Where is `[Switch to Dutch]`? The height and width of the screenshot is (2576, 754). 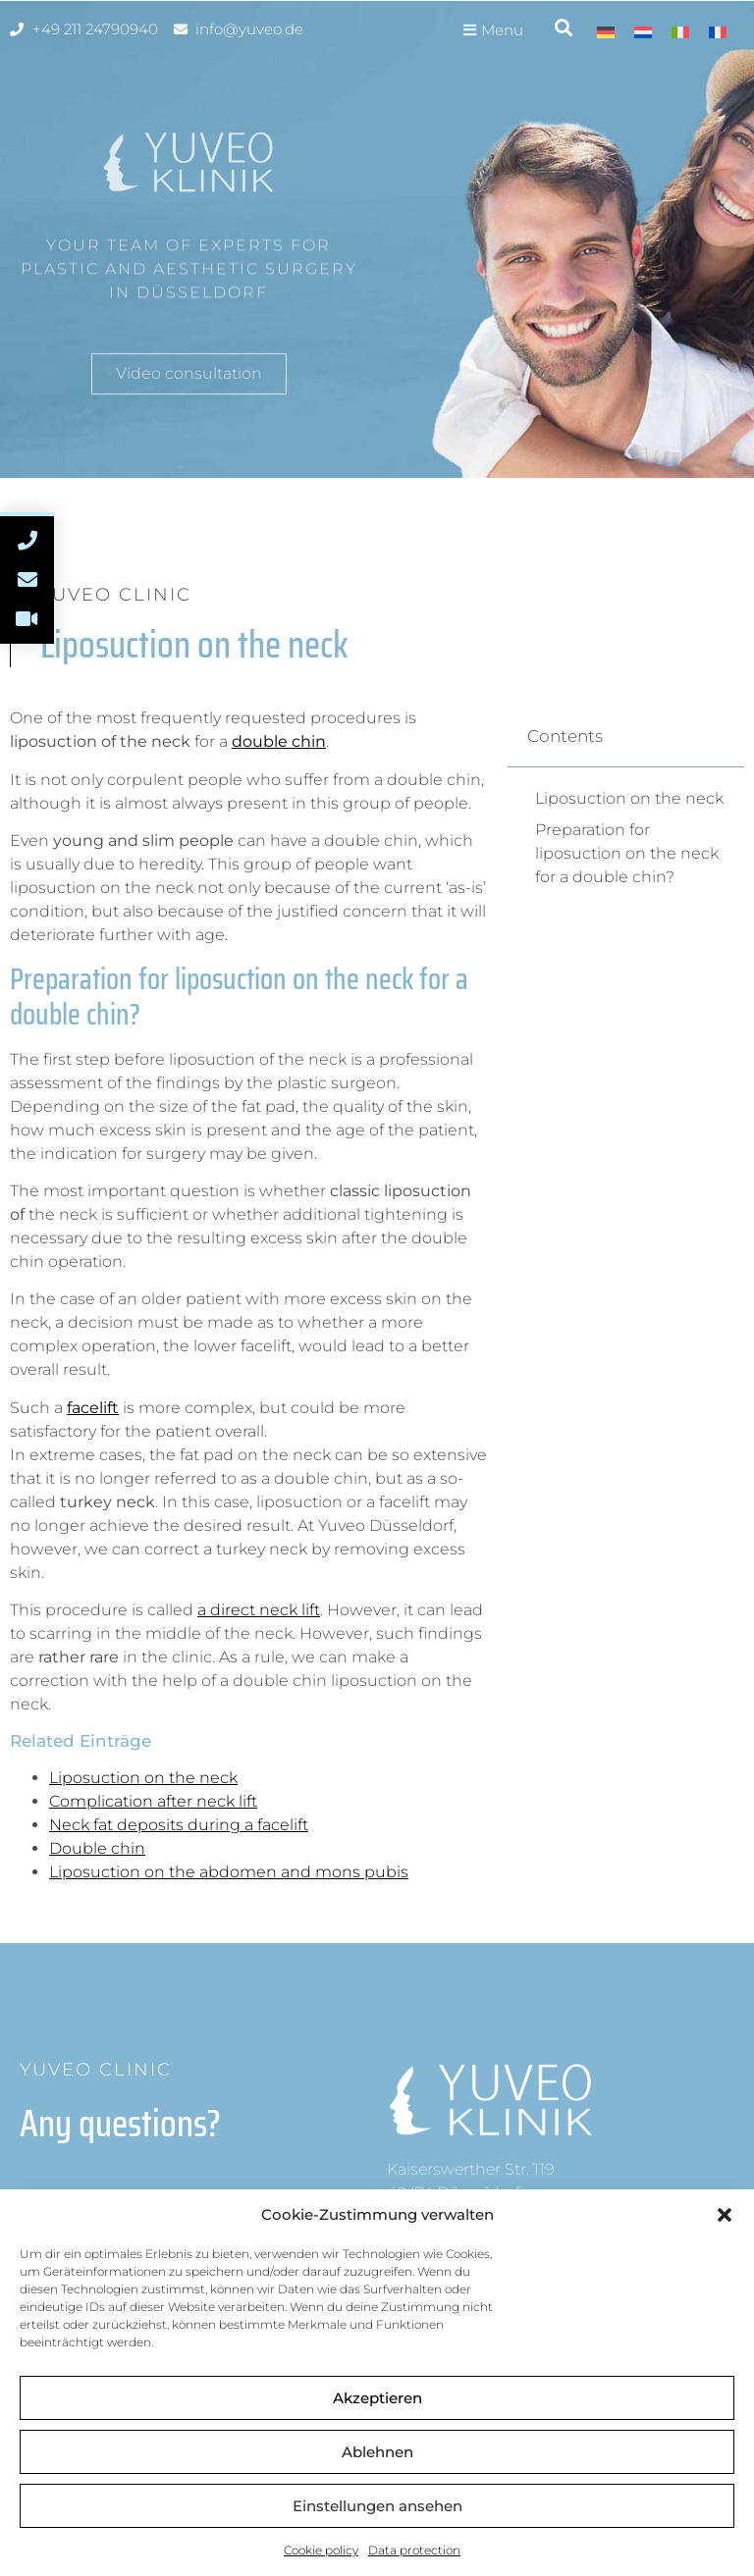 [Switch to Dutch] is located at coordinates (643, 32).